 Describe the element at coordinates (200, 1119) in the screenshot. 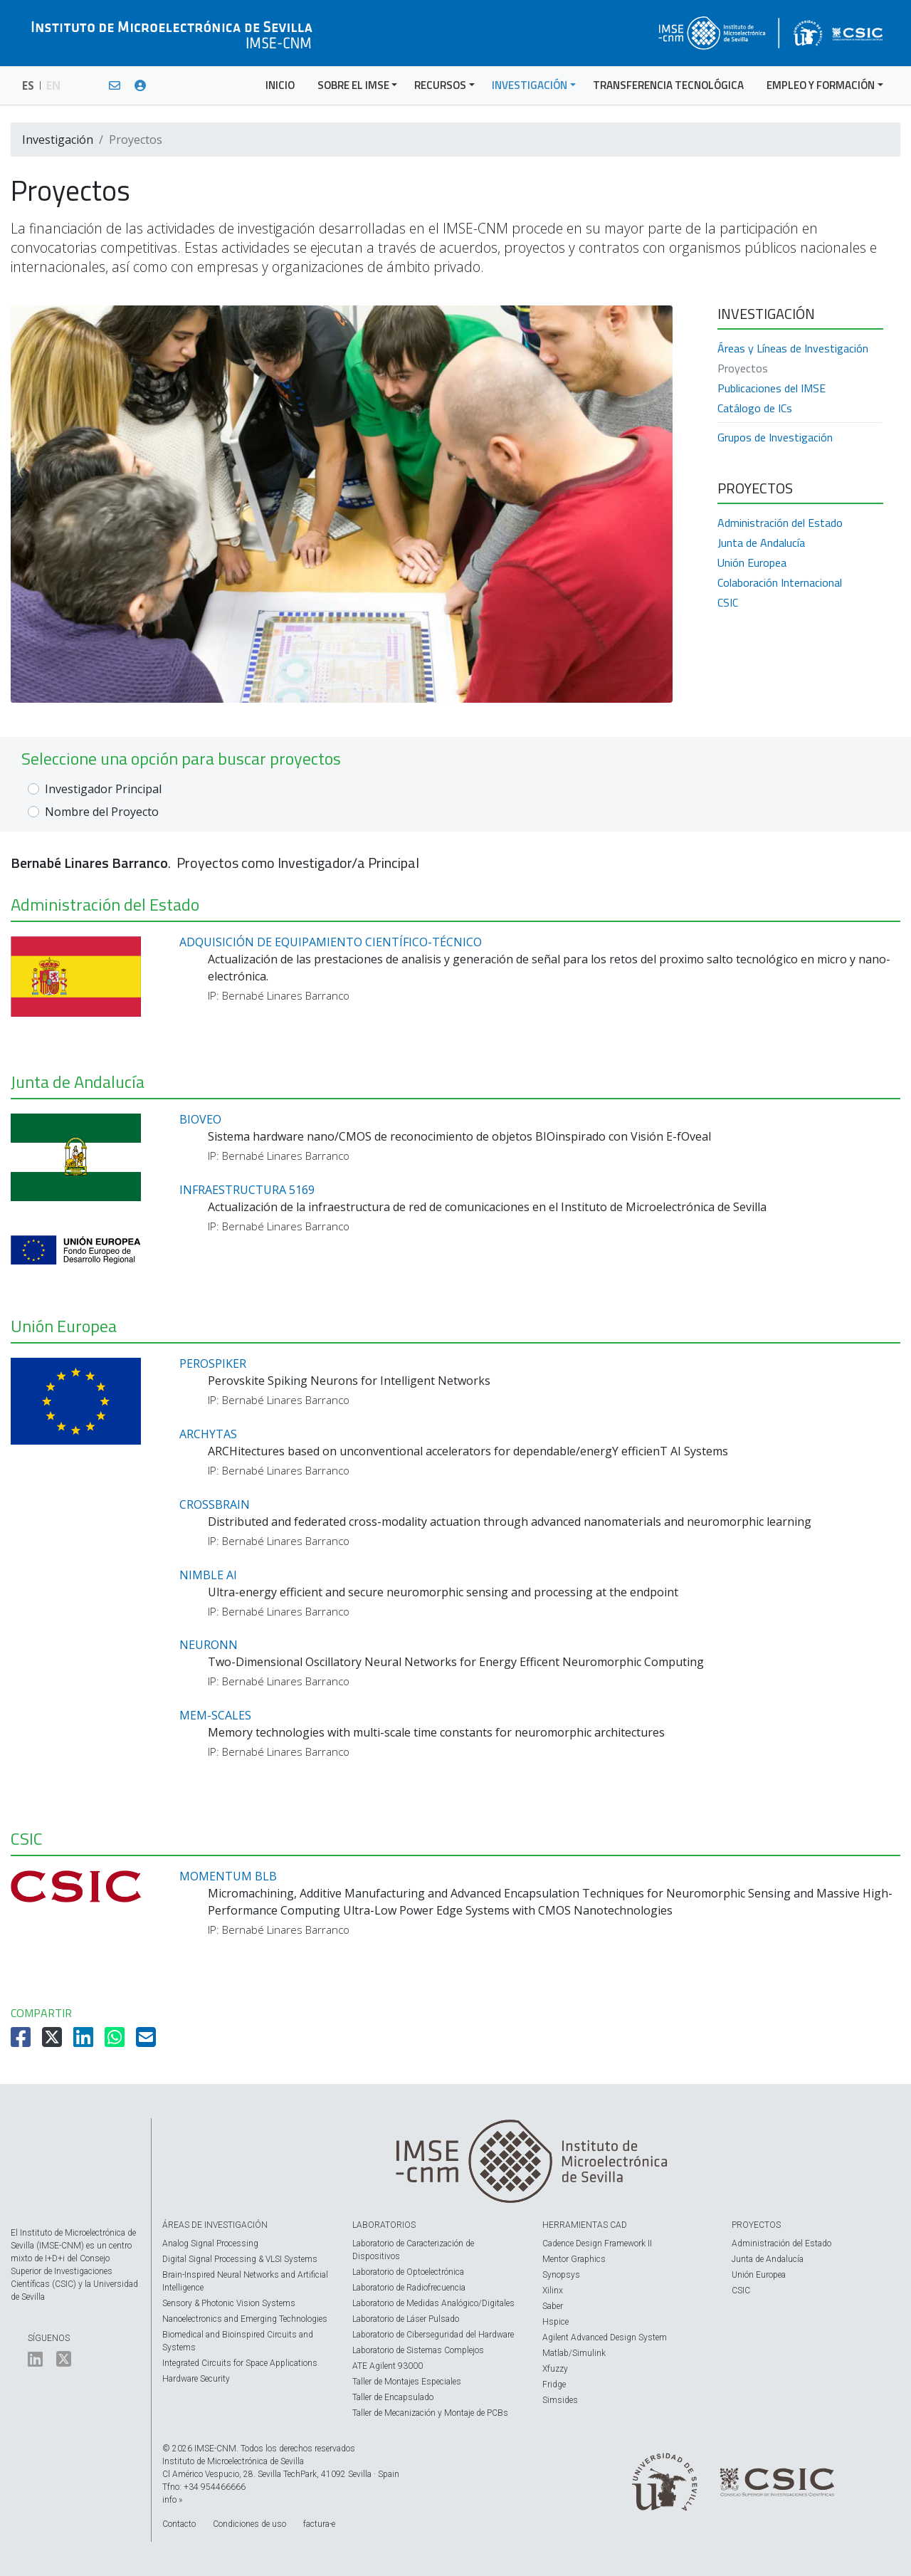

I see `BIOVEO` at that location.